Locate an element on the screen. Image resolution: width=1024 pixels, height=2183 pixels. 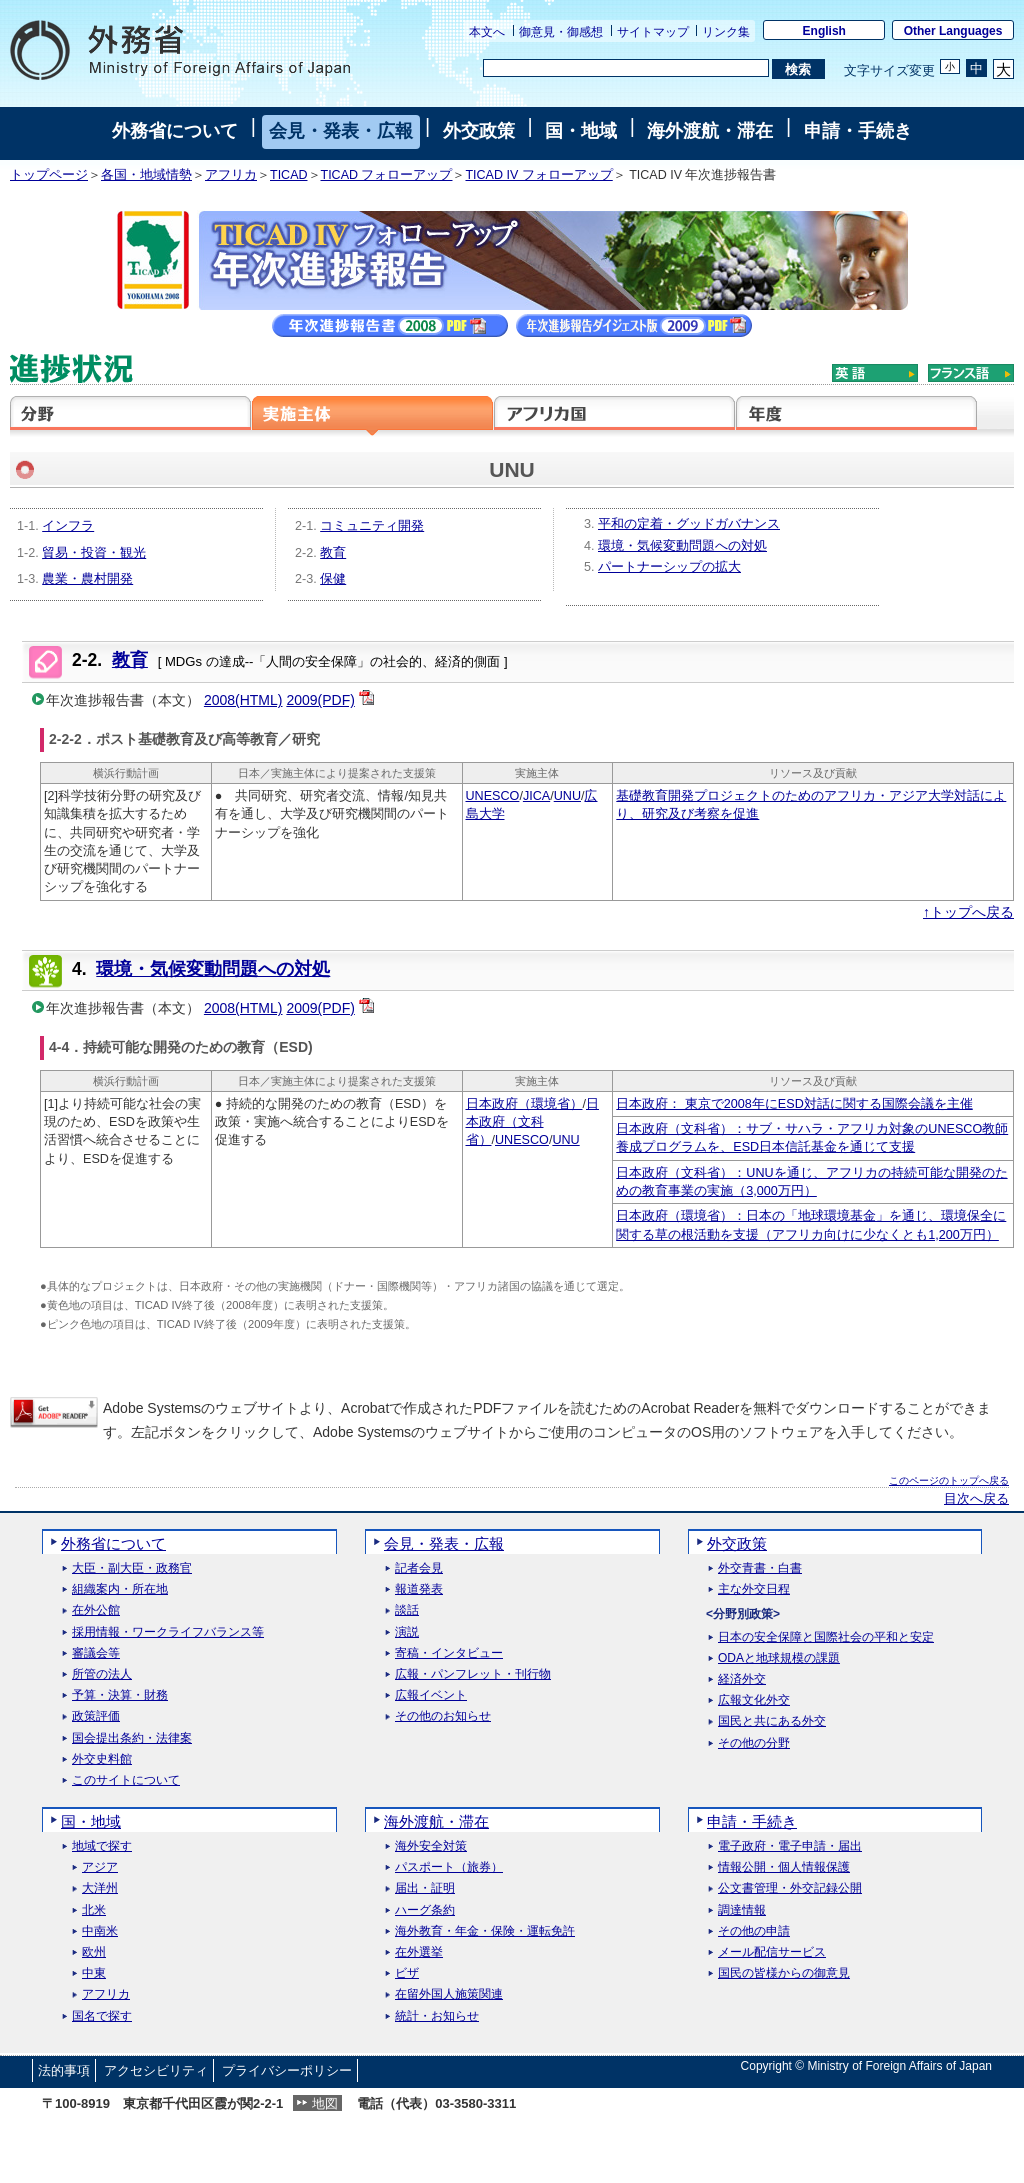
届出・証明 is located at coordinates (425, 1888).